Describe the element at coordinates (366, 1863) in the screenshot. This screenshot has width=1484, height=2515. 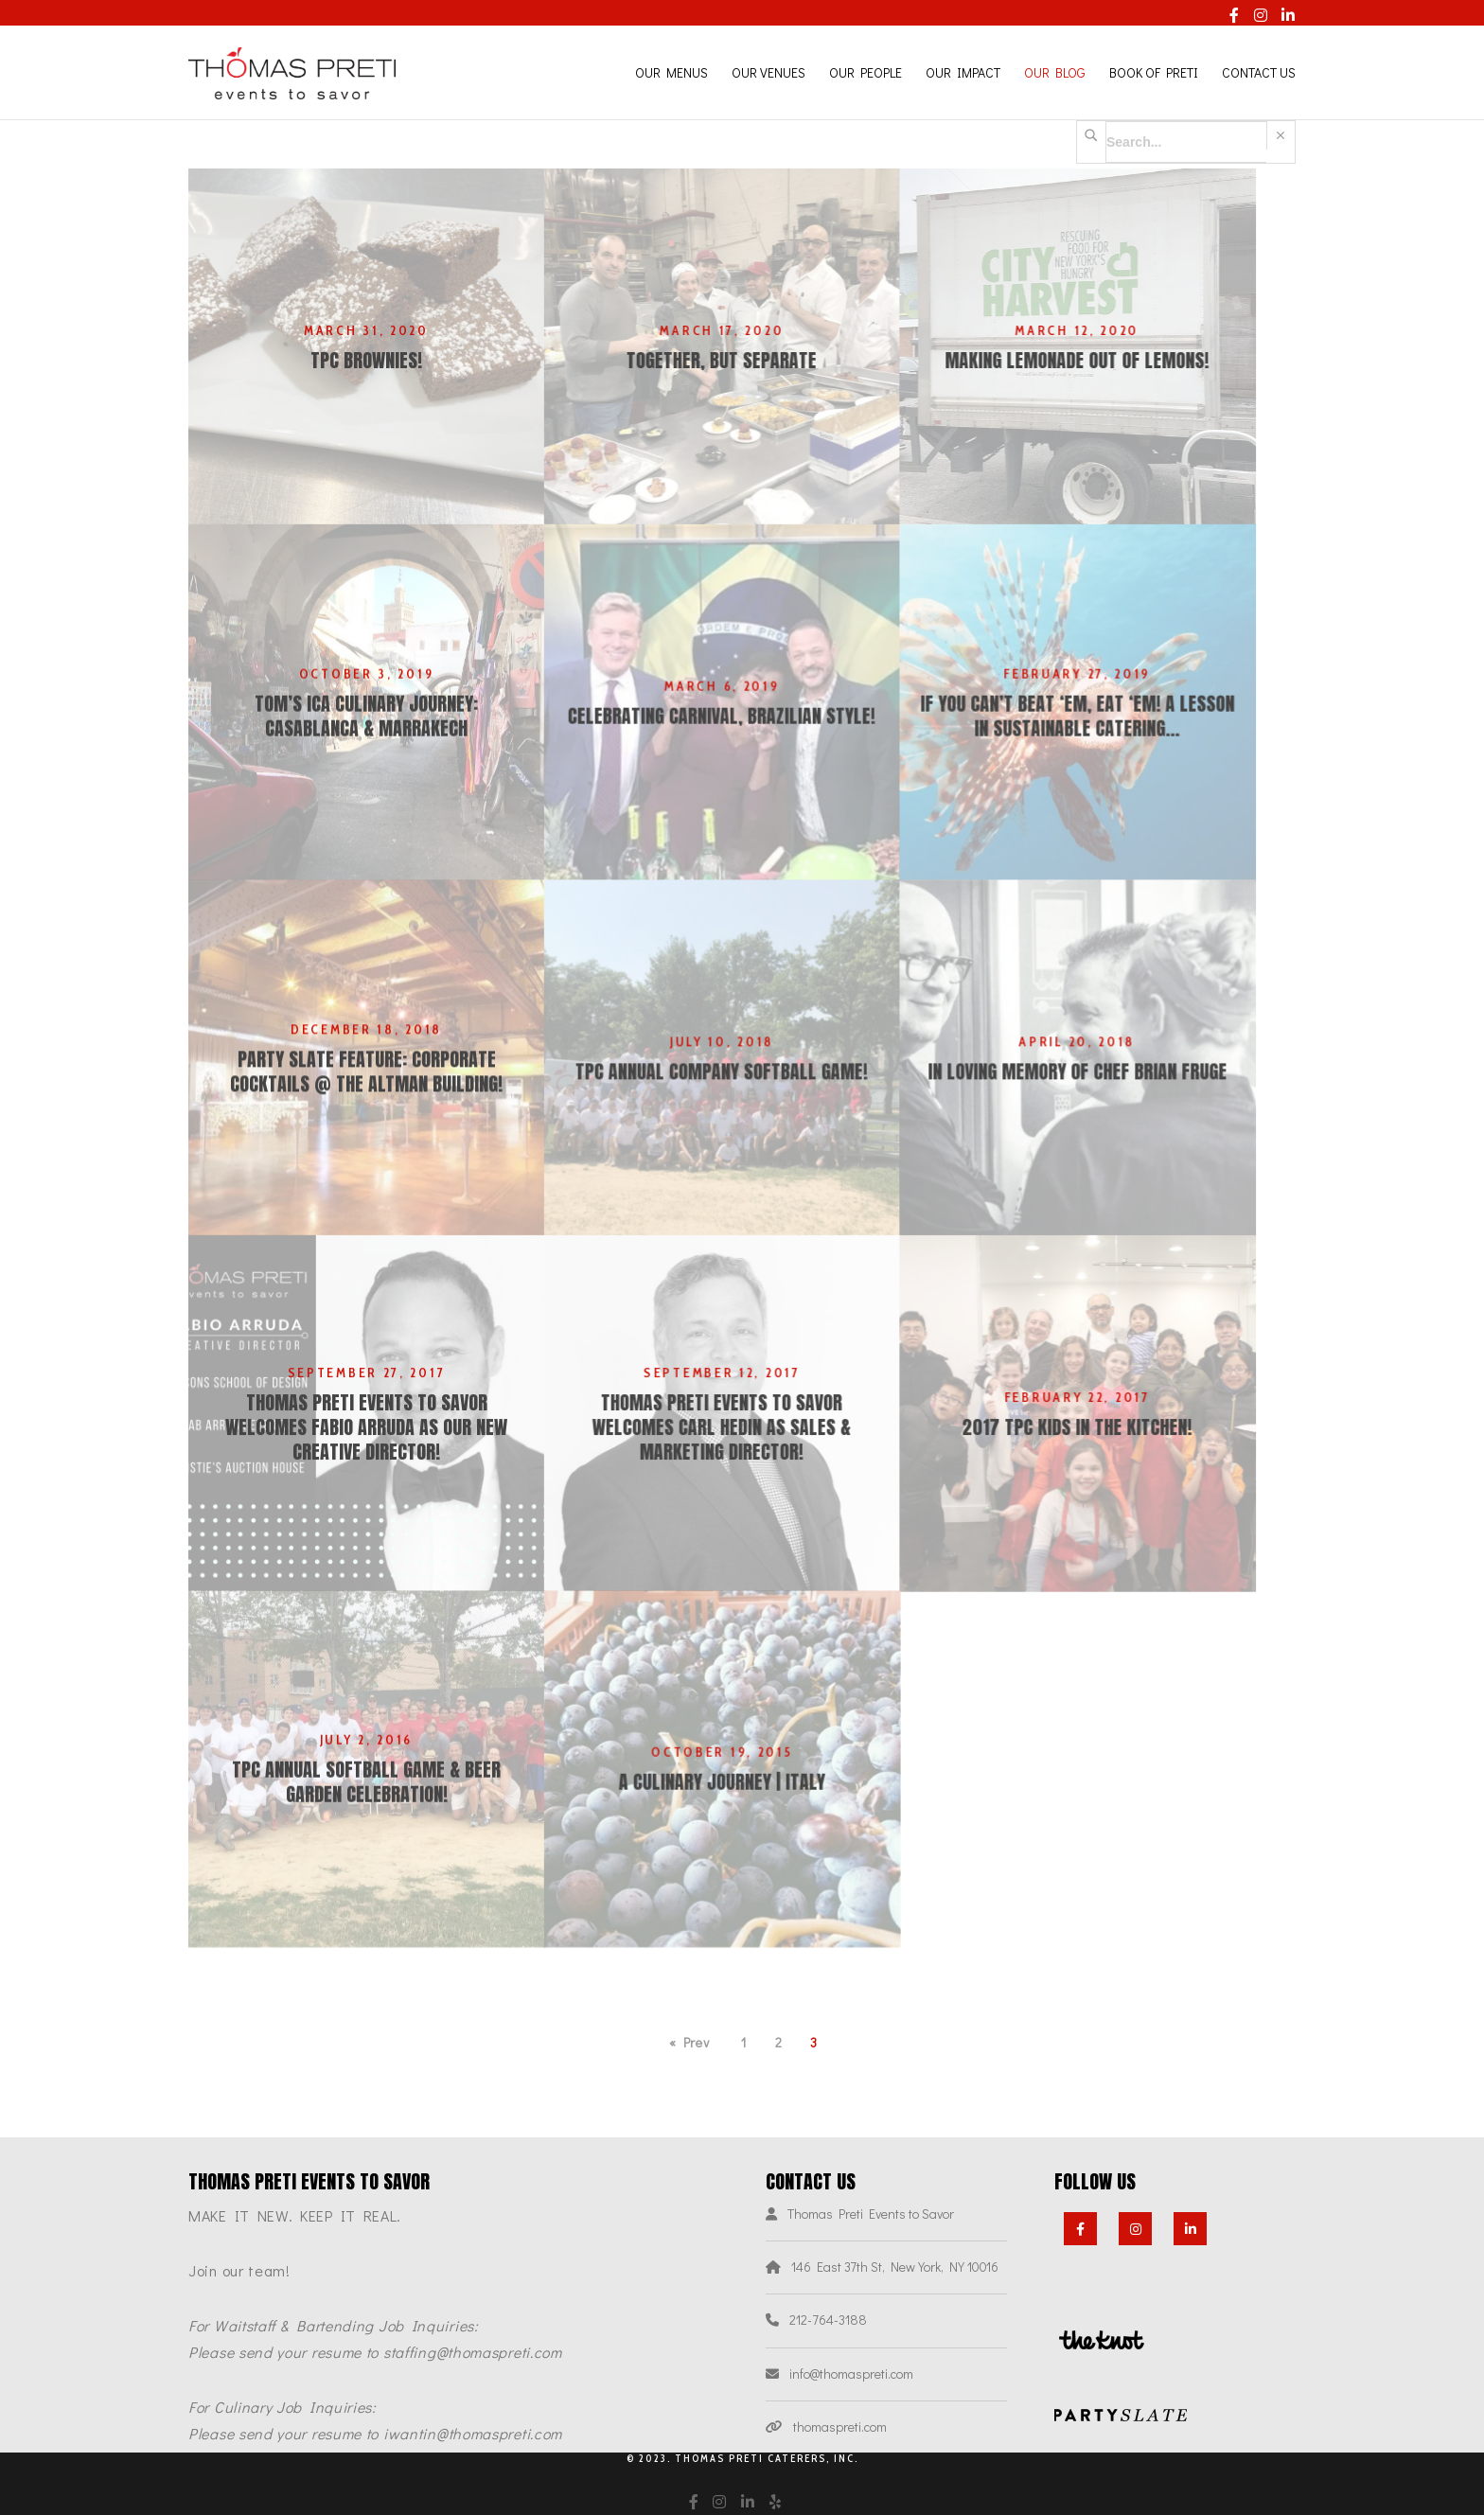
I see `TPC Annual Softball Game & Beer Garden Celebration!` at that location.